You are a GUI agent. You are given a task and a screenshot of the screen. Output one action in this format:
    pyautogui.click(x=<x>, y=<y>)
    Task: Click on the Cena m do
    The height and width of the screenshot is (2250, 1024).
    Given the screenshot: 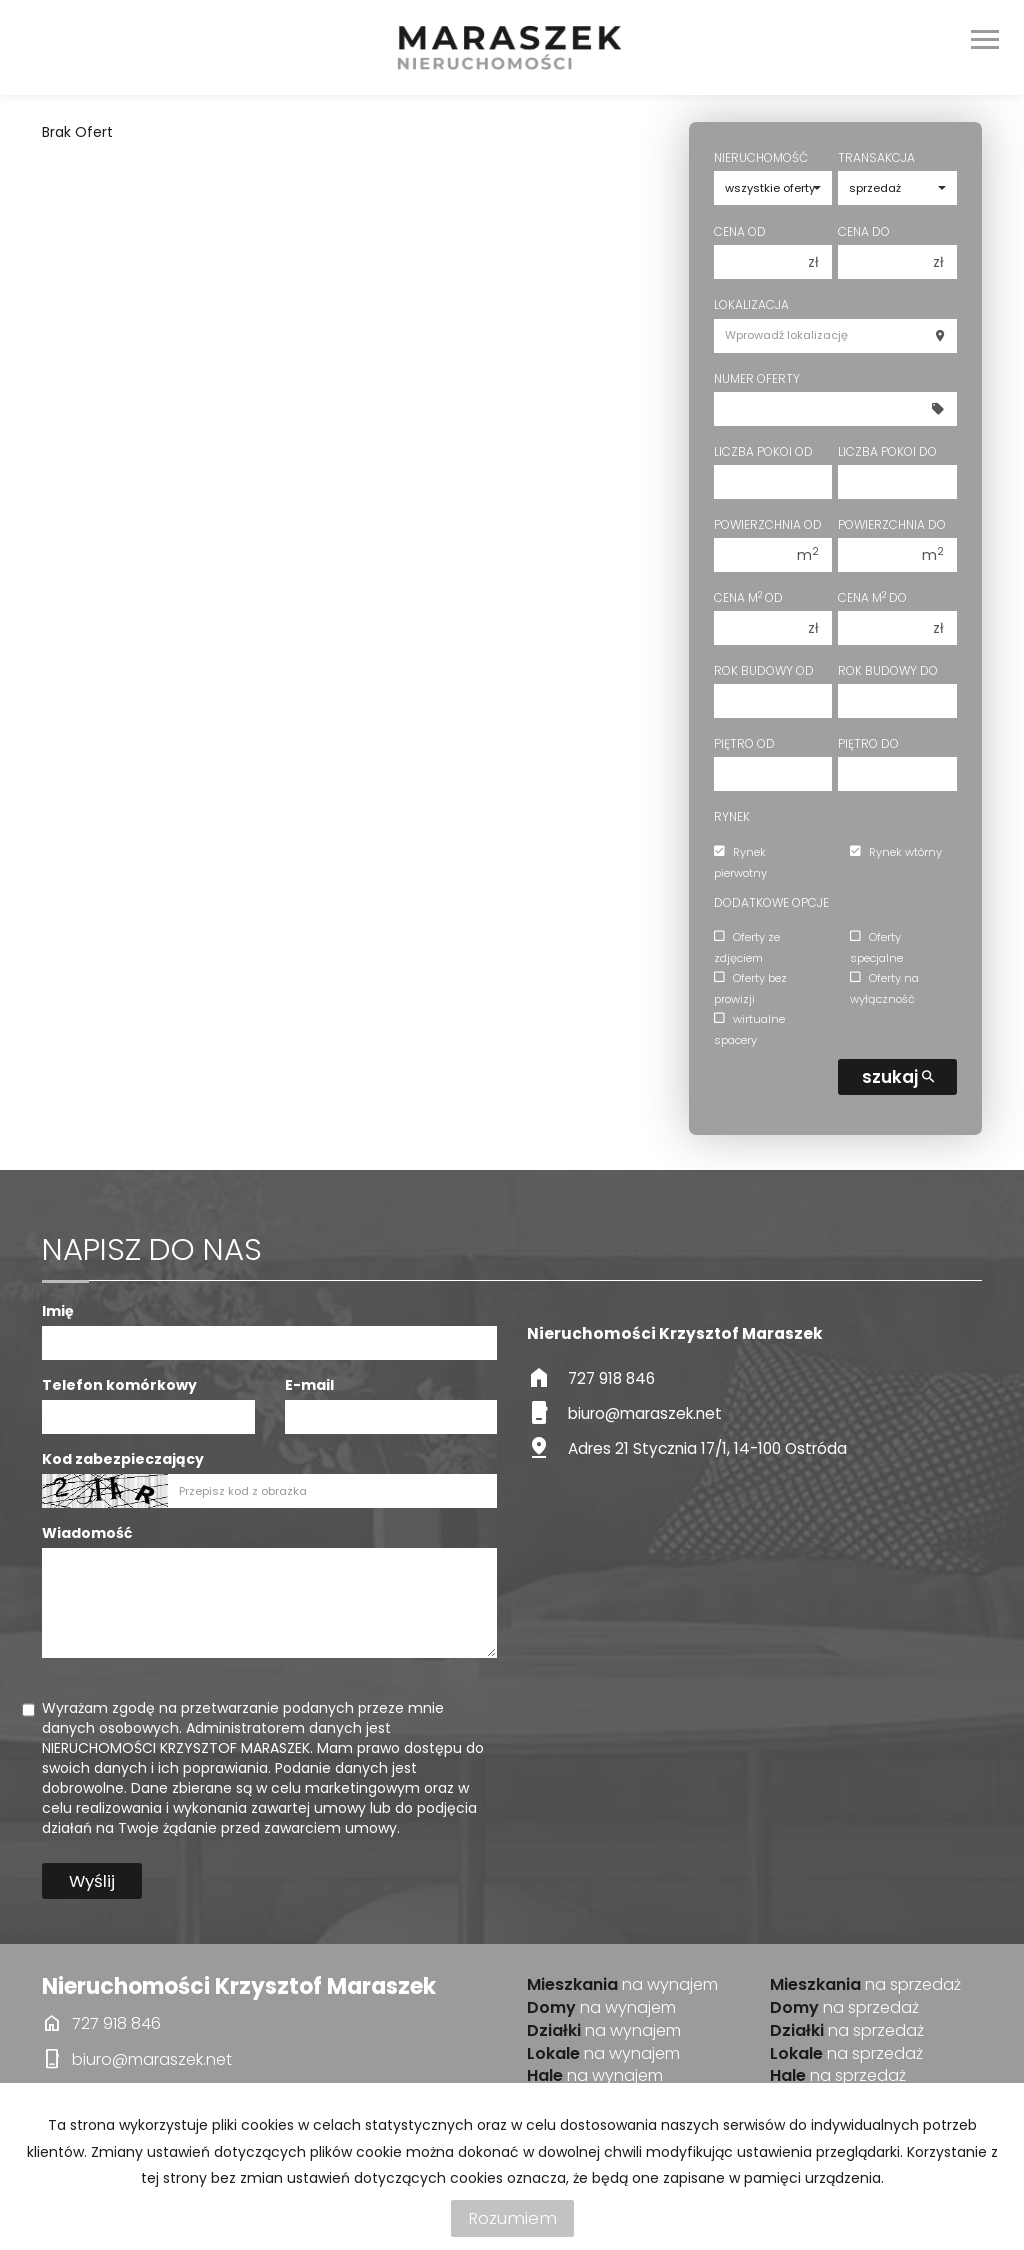 What is the action you would take?
    pyautogui.click(x=872, y=597)
    